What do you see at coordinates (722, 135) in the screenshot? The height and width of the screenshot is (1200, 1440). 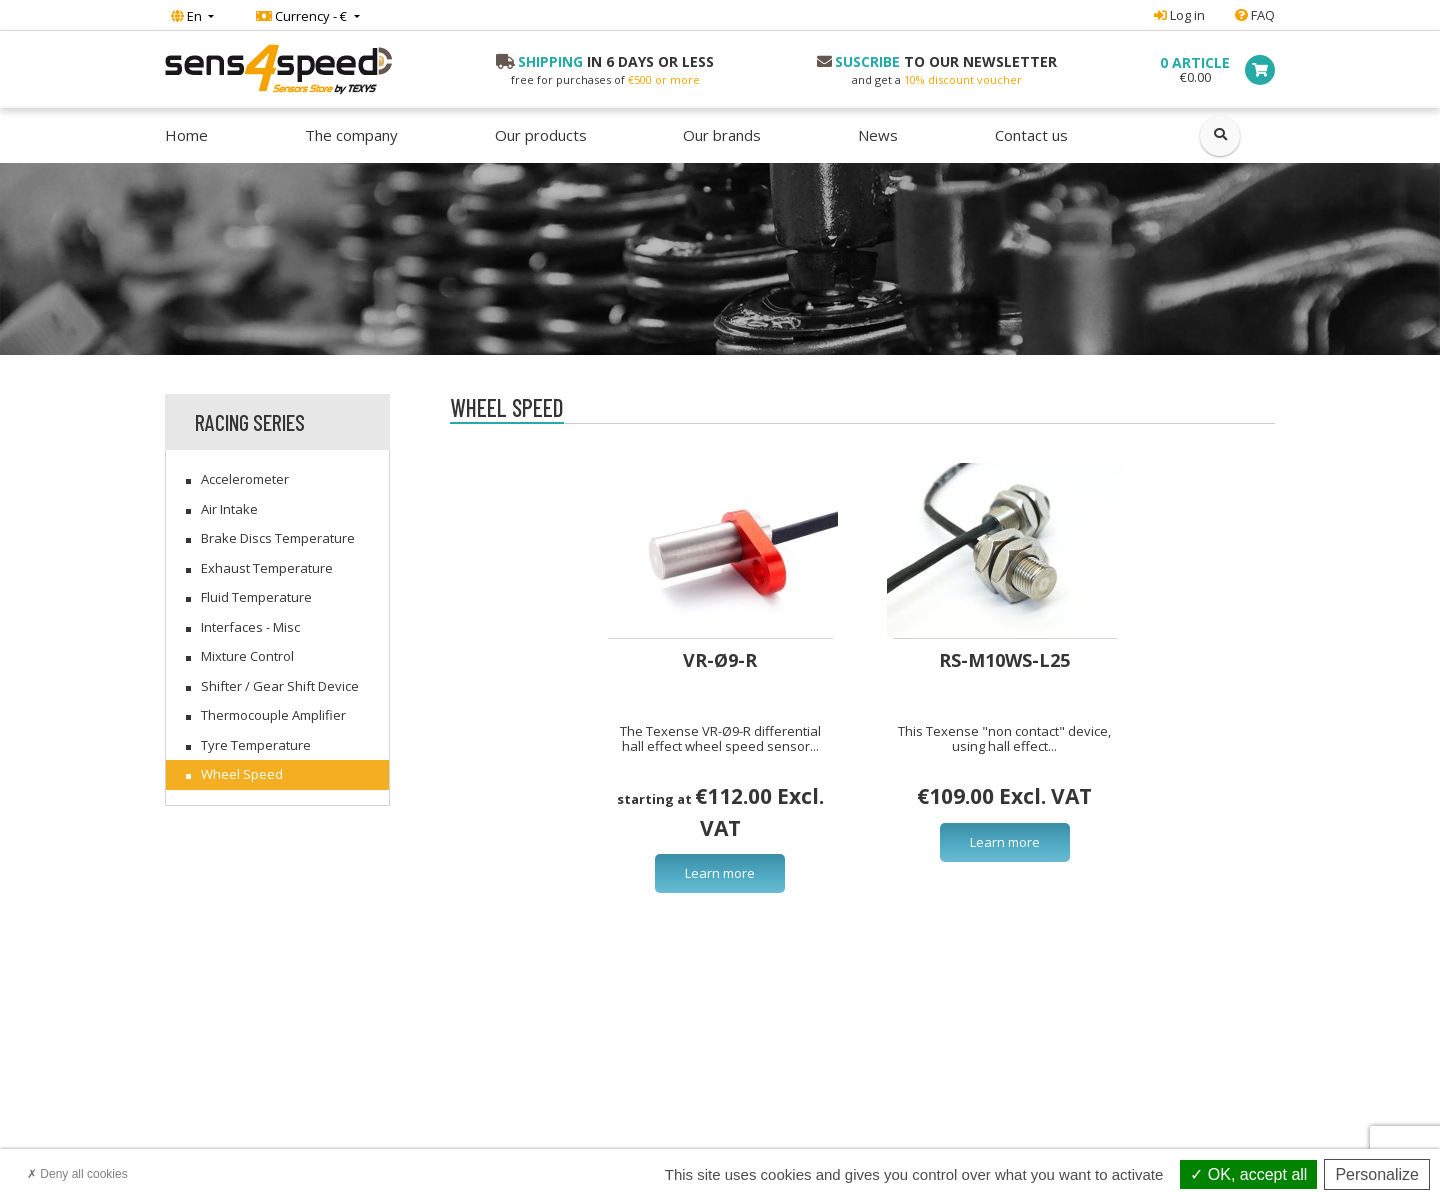 I see `Our brands` at bounding box center [722, 135].